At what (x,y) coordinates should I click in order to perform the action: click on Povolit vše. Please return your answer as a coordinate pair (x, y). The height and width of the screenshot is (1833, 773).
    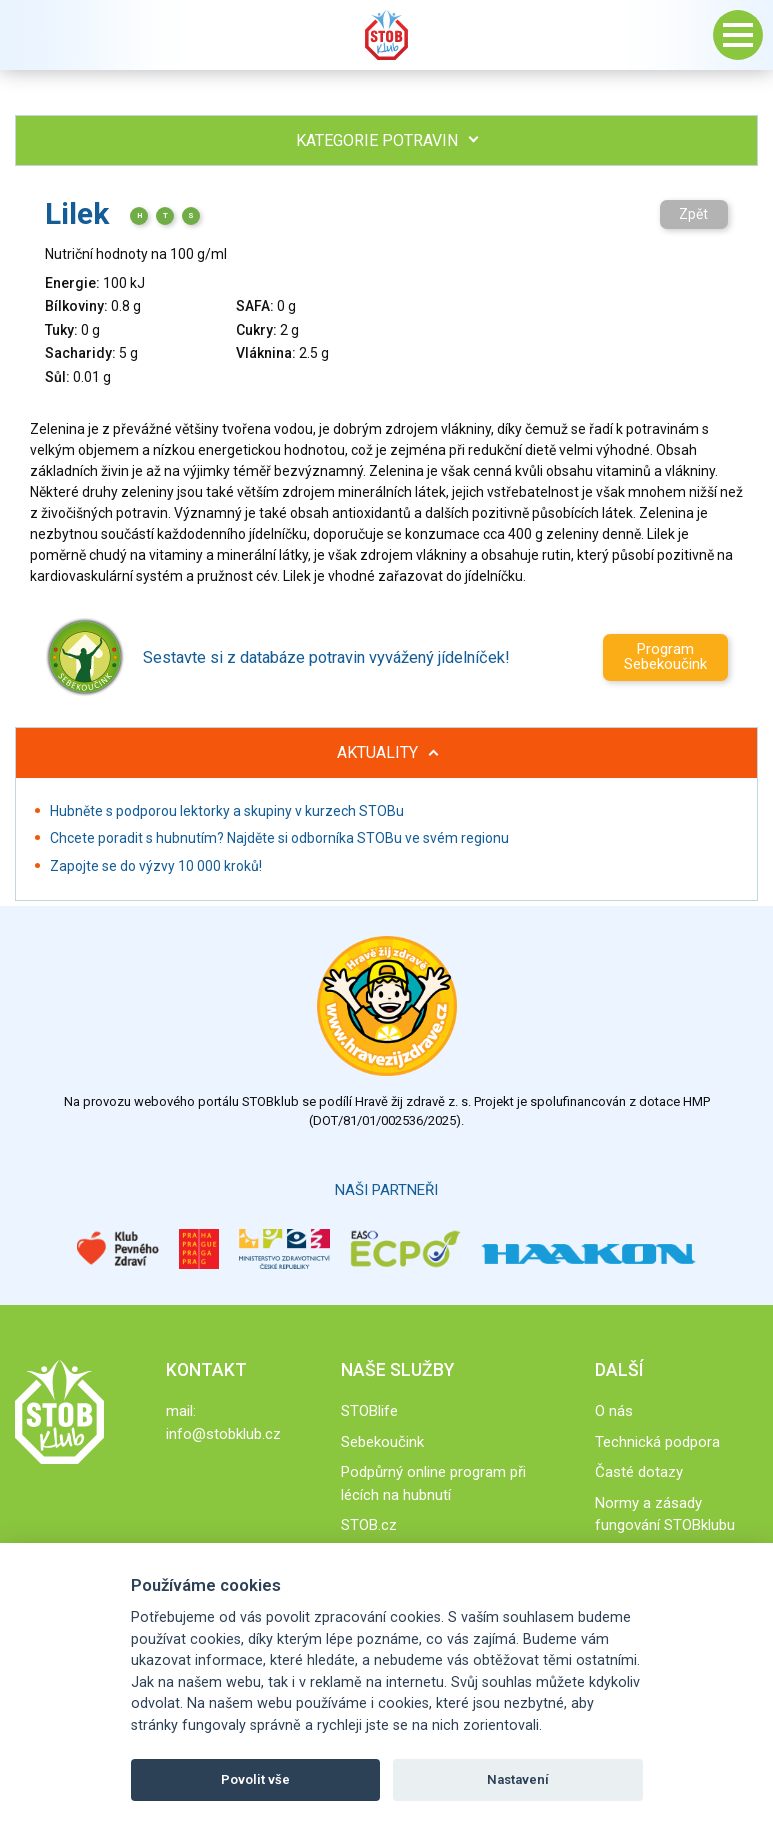
    Looking at the image, I should click on (255, 1779).